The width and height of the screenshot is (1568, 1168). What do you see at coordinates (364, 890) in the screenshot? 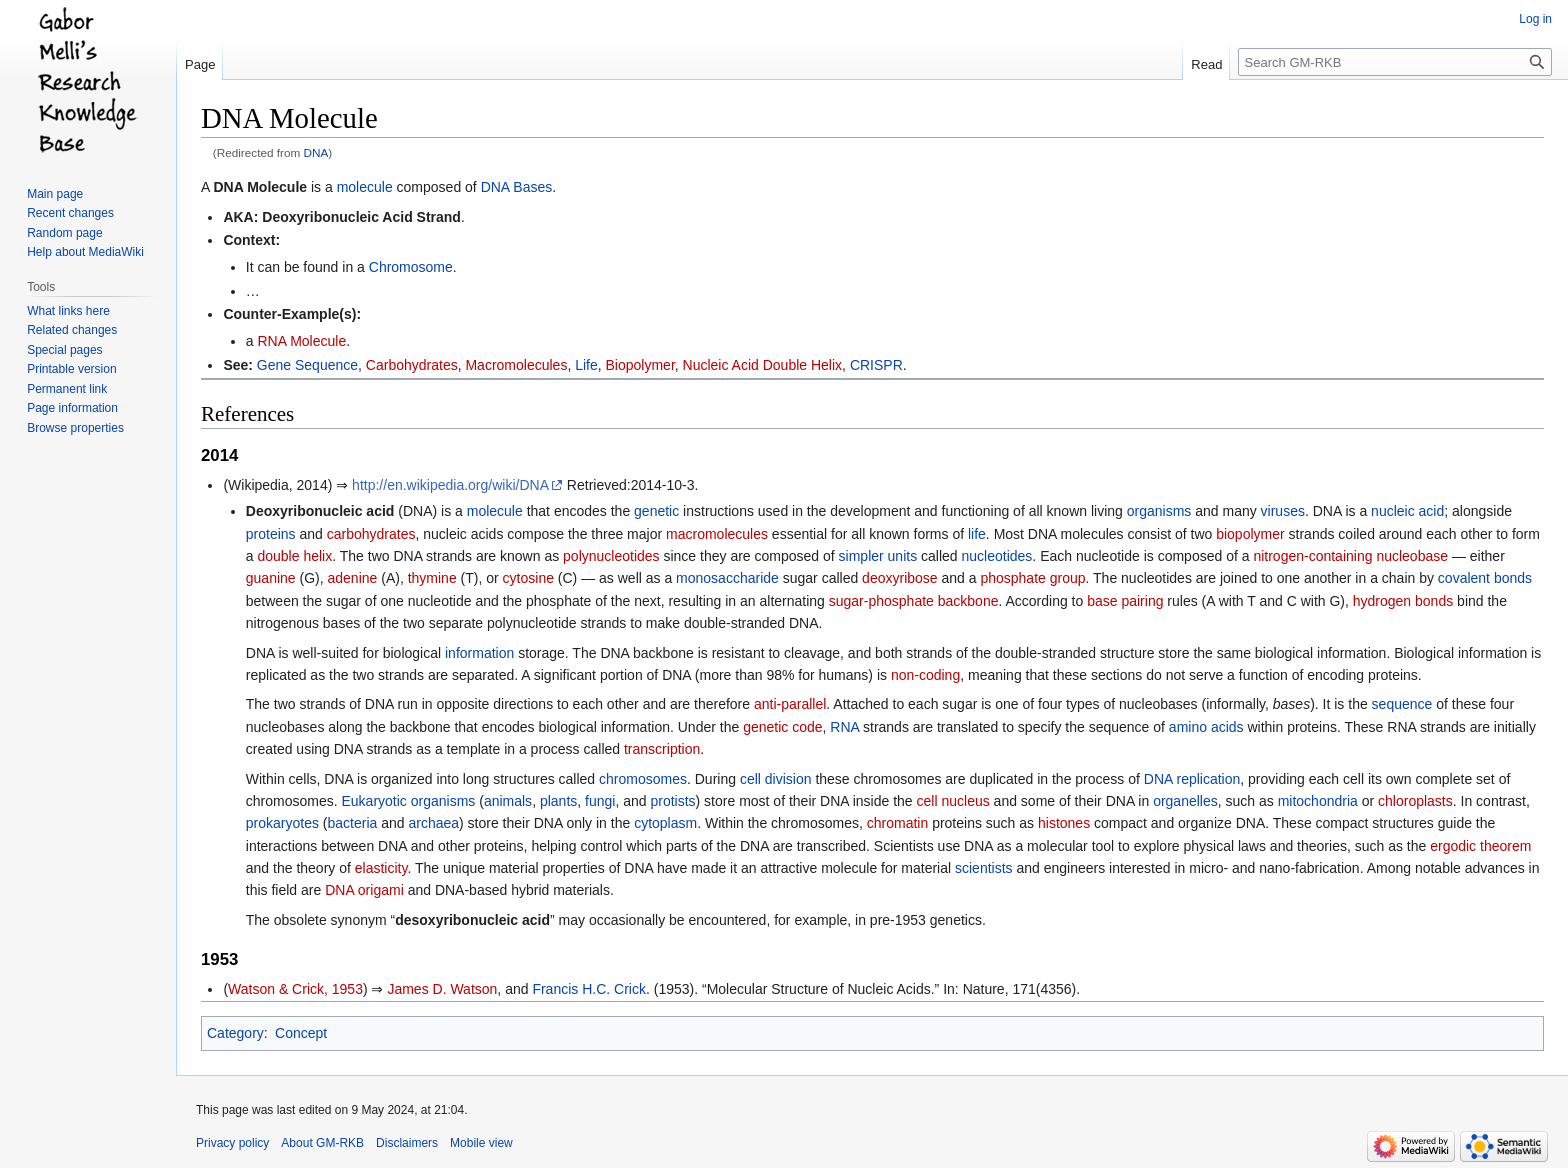
I see `DNA origami` at bounding box center [364, 890].